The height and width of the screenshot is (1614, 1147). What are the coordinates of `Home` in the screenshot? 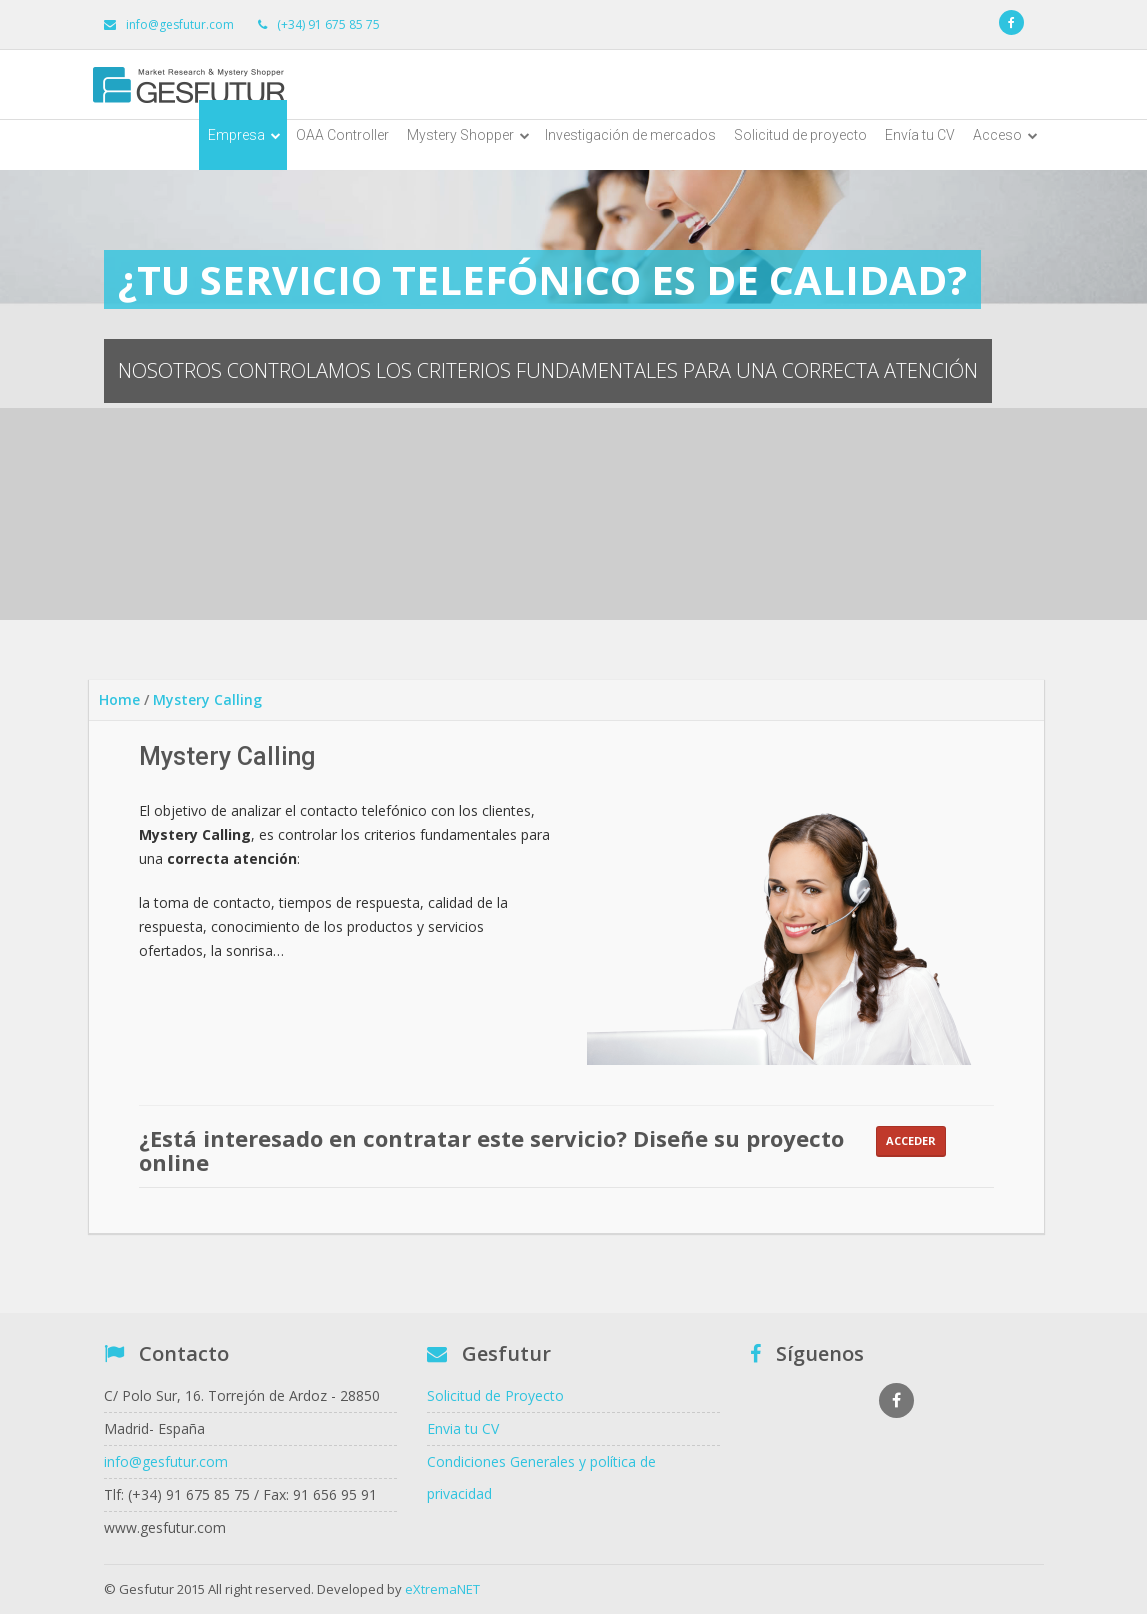 It's located at (119, 699).